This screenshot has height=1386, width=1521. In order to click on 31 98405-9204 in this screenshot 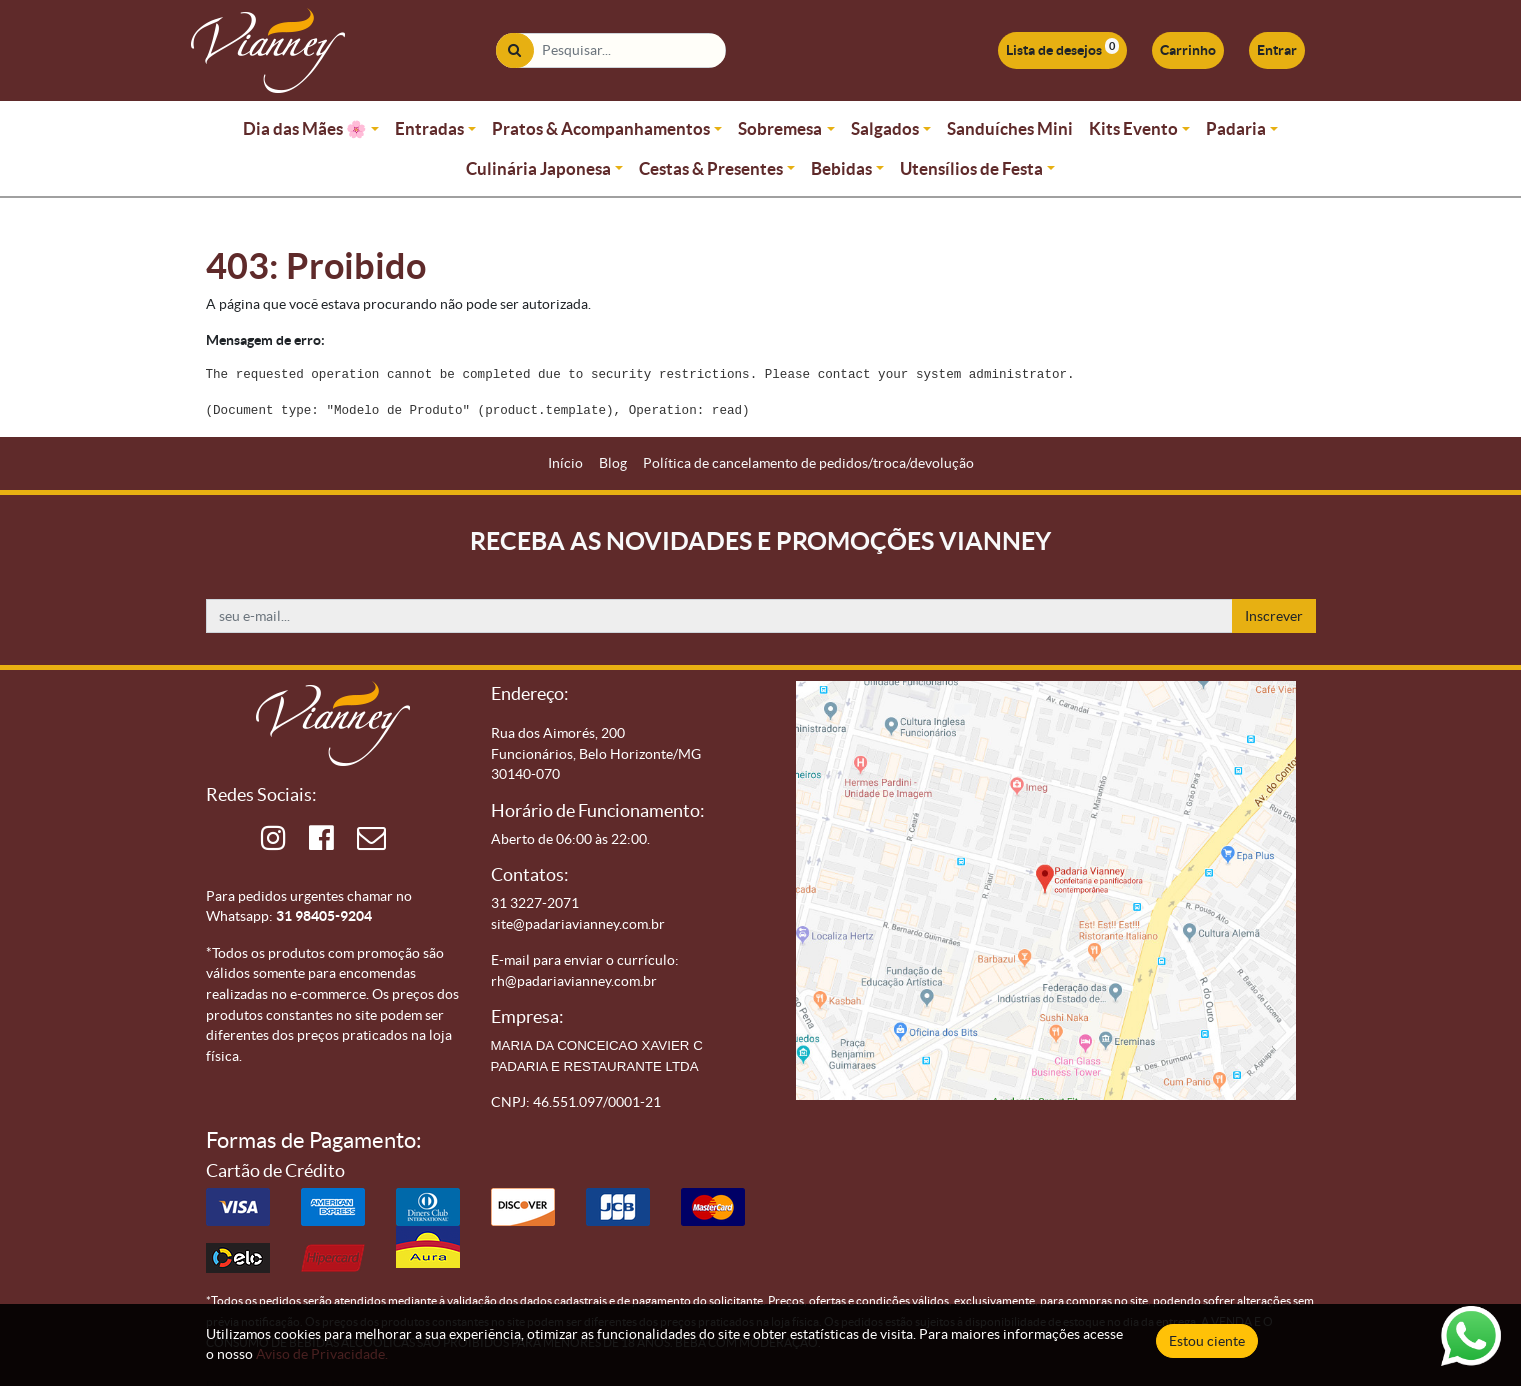, I will do `click(324, 916)`.